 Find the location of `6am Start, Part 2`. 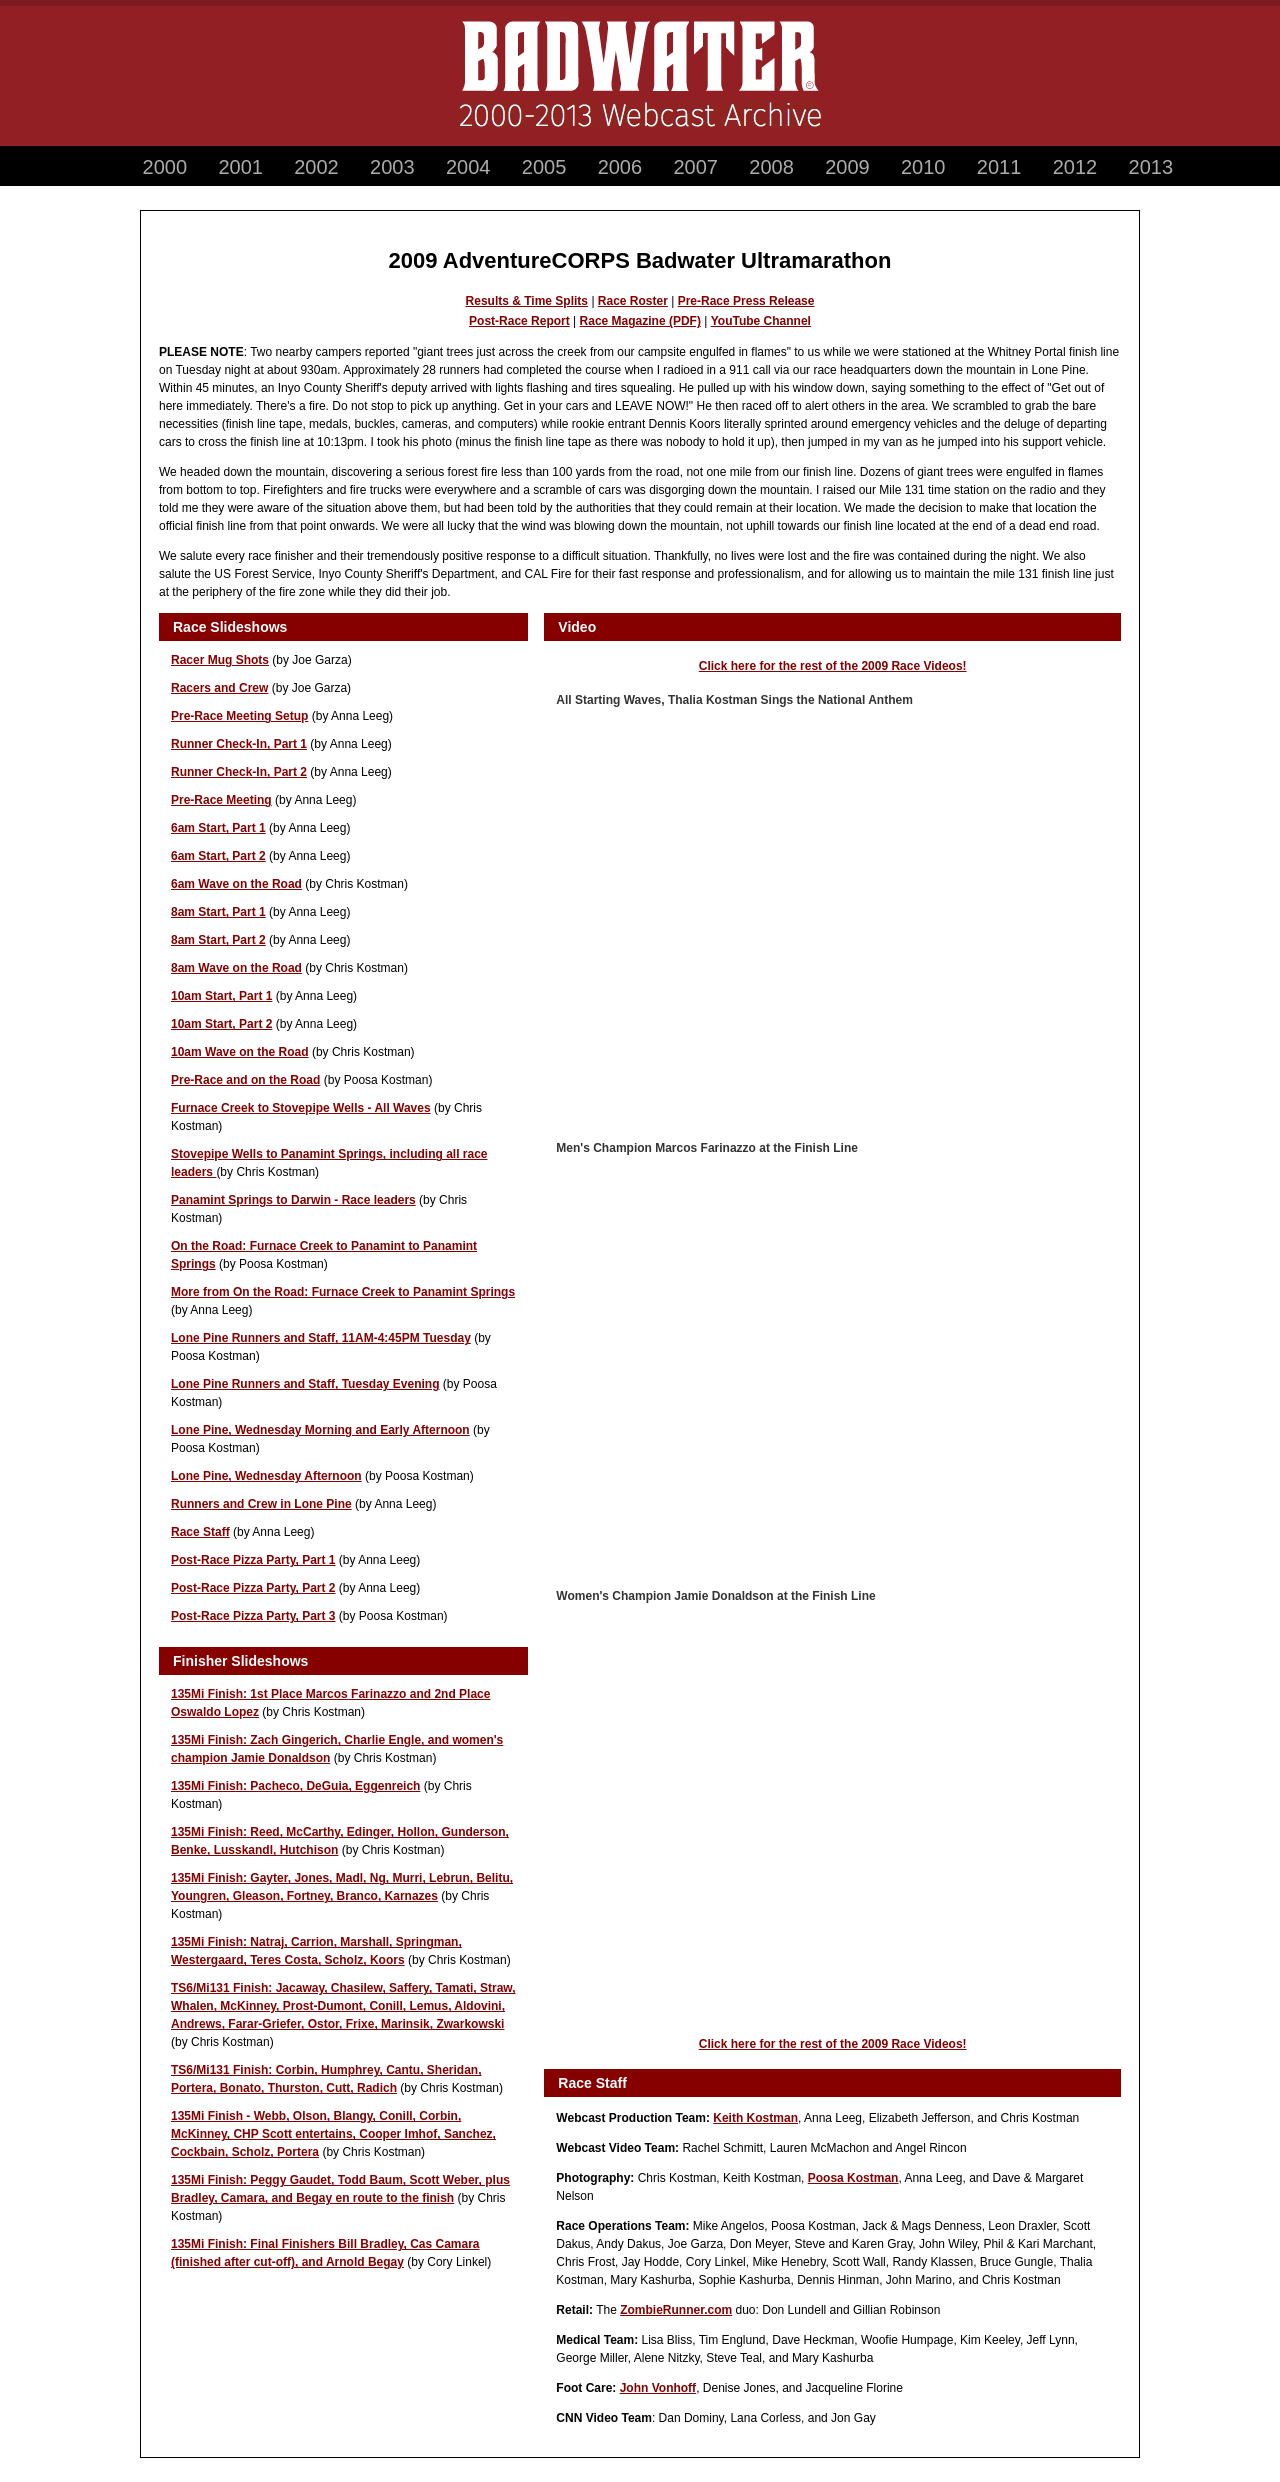

6am Start, Part 2 is located at coordinates (218, 856).